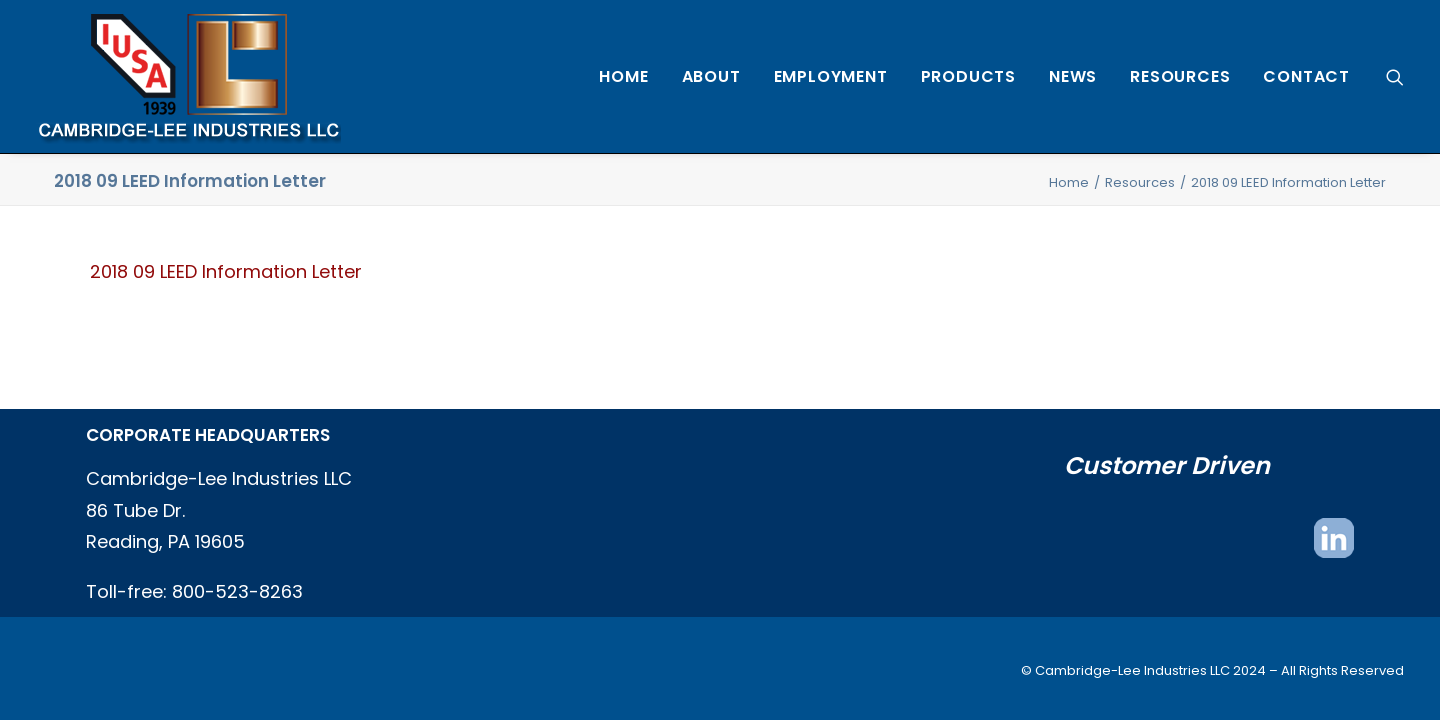 The width and height of the screenshot is (1440, 720). Describe the element at coordinates (1180, 76) in the screenshot. I see `Resources` at that location.